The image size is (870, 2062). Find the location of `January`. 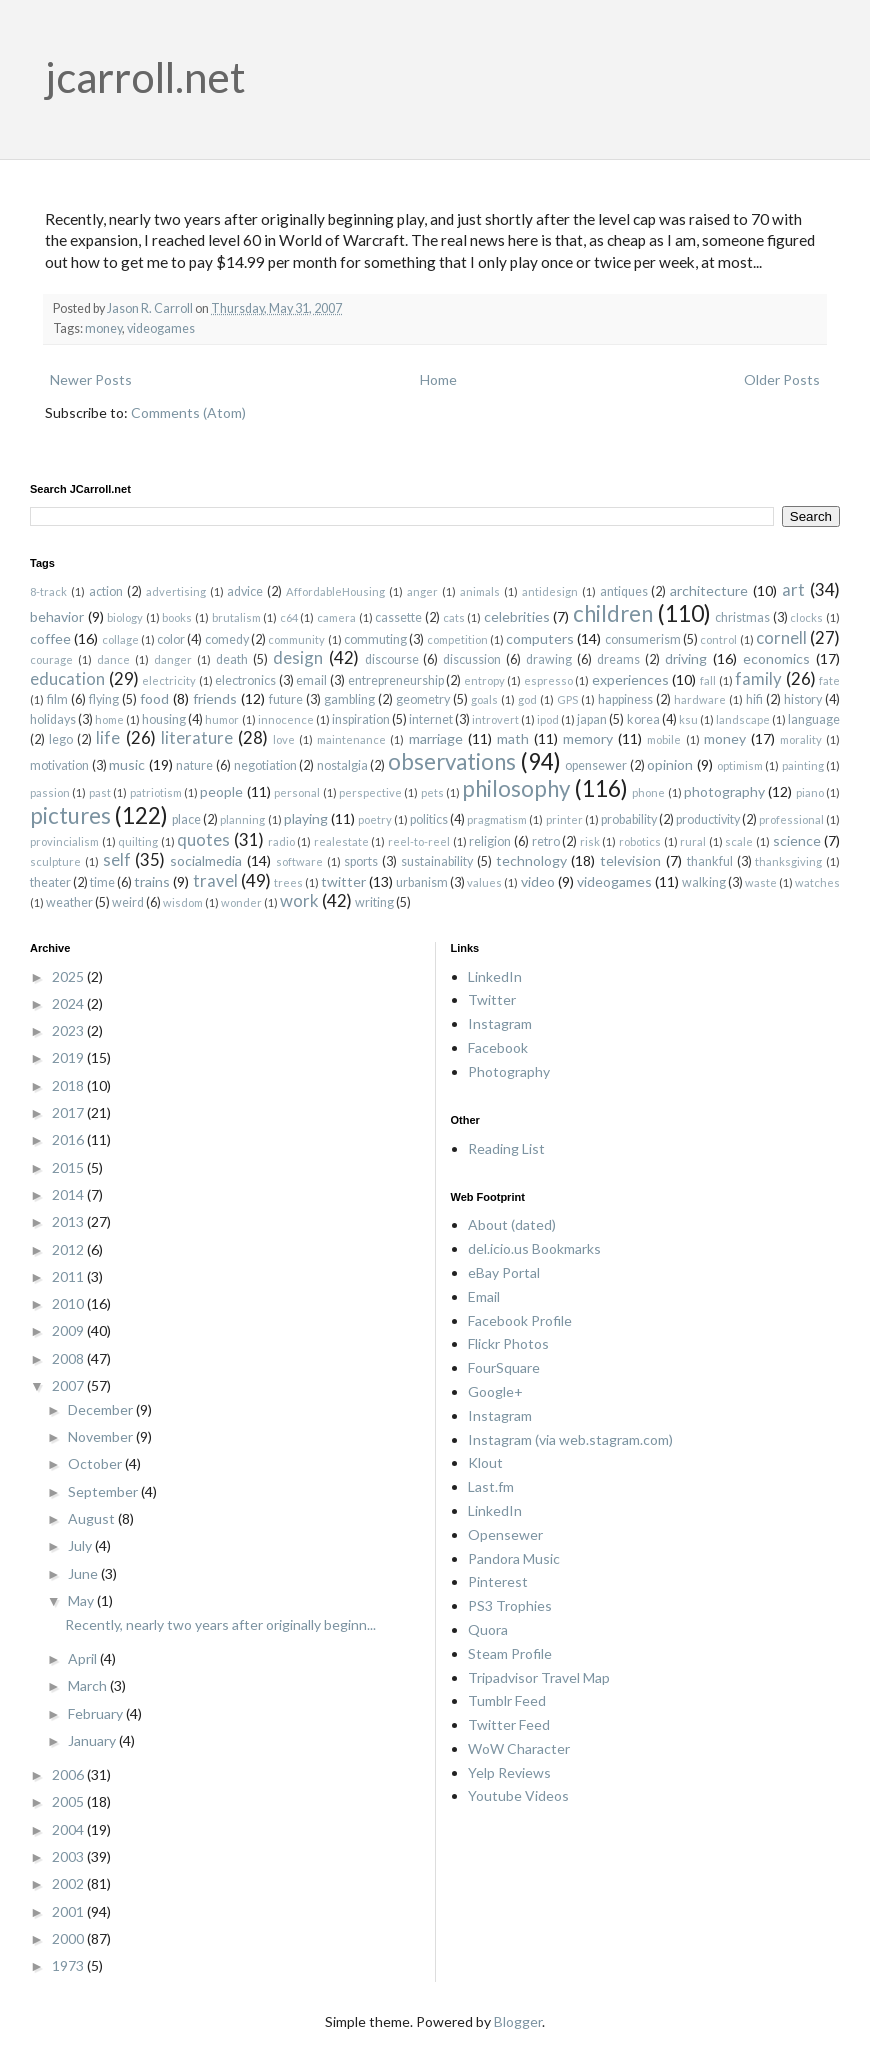

January is located at coordinates (93, 1740).